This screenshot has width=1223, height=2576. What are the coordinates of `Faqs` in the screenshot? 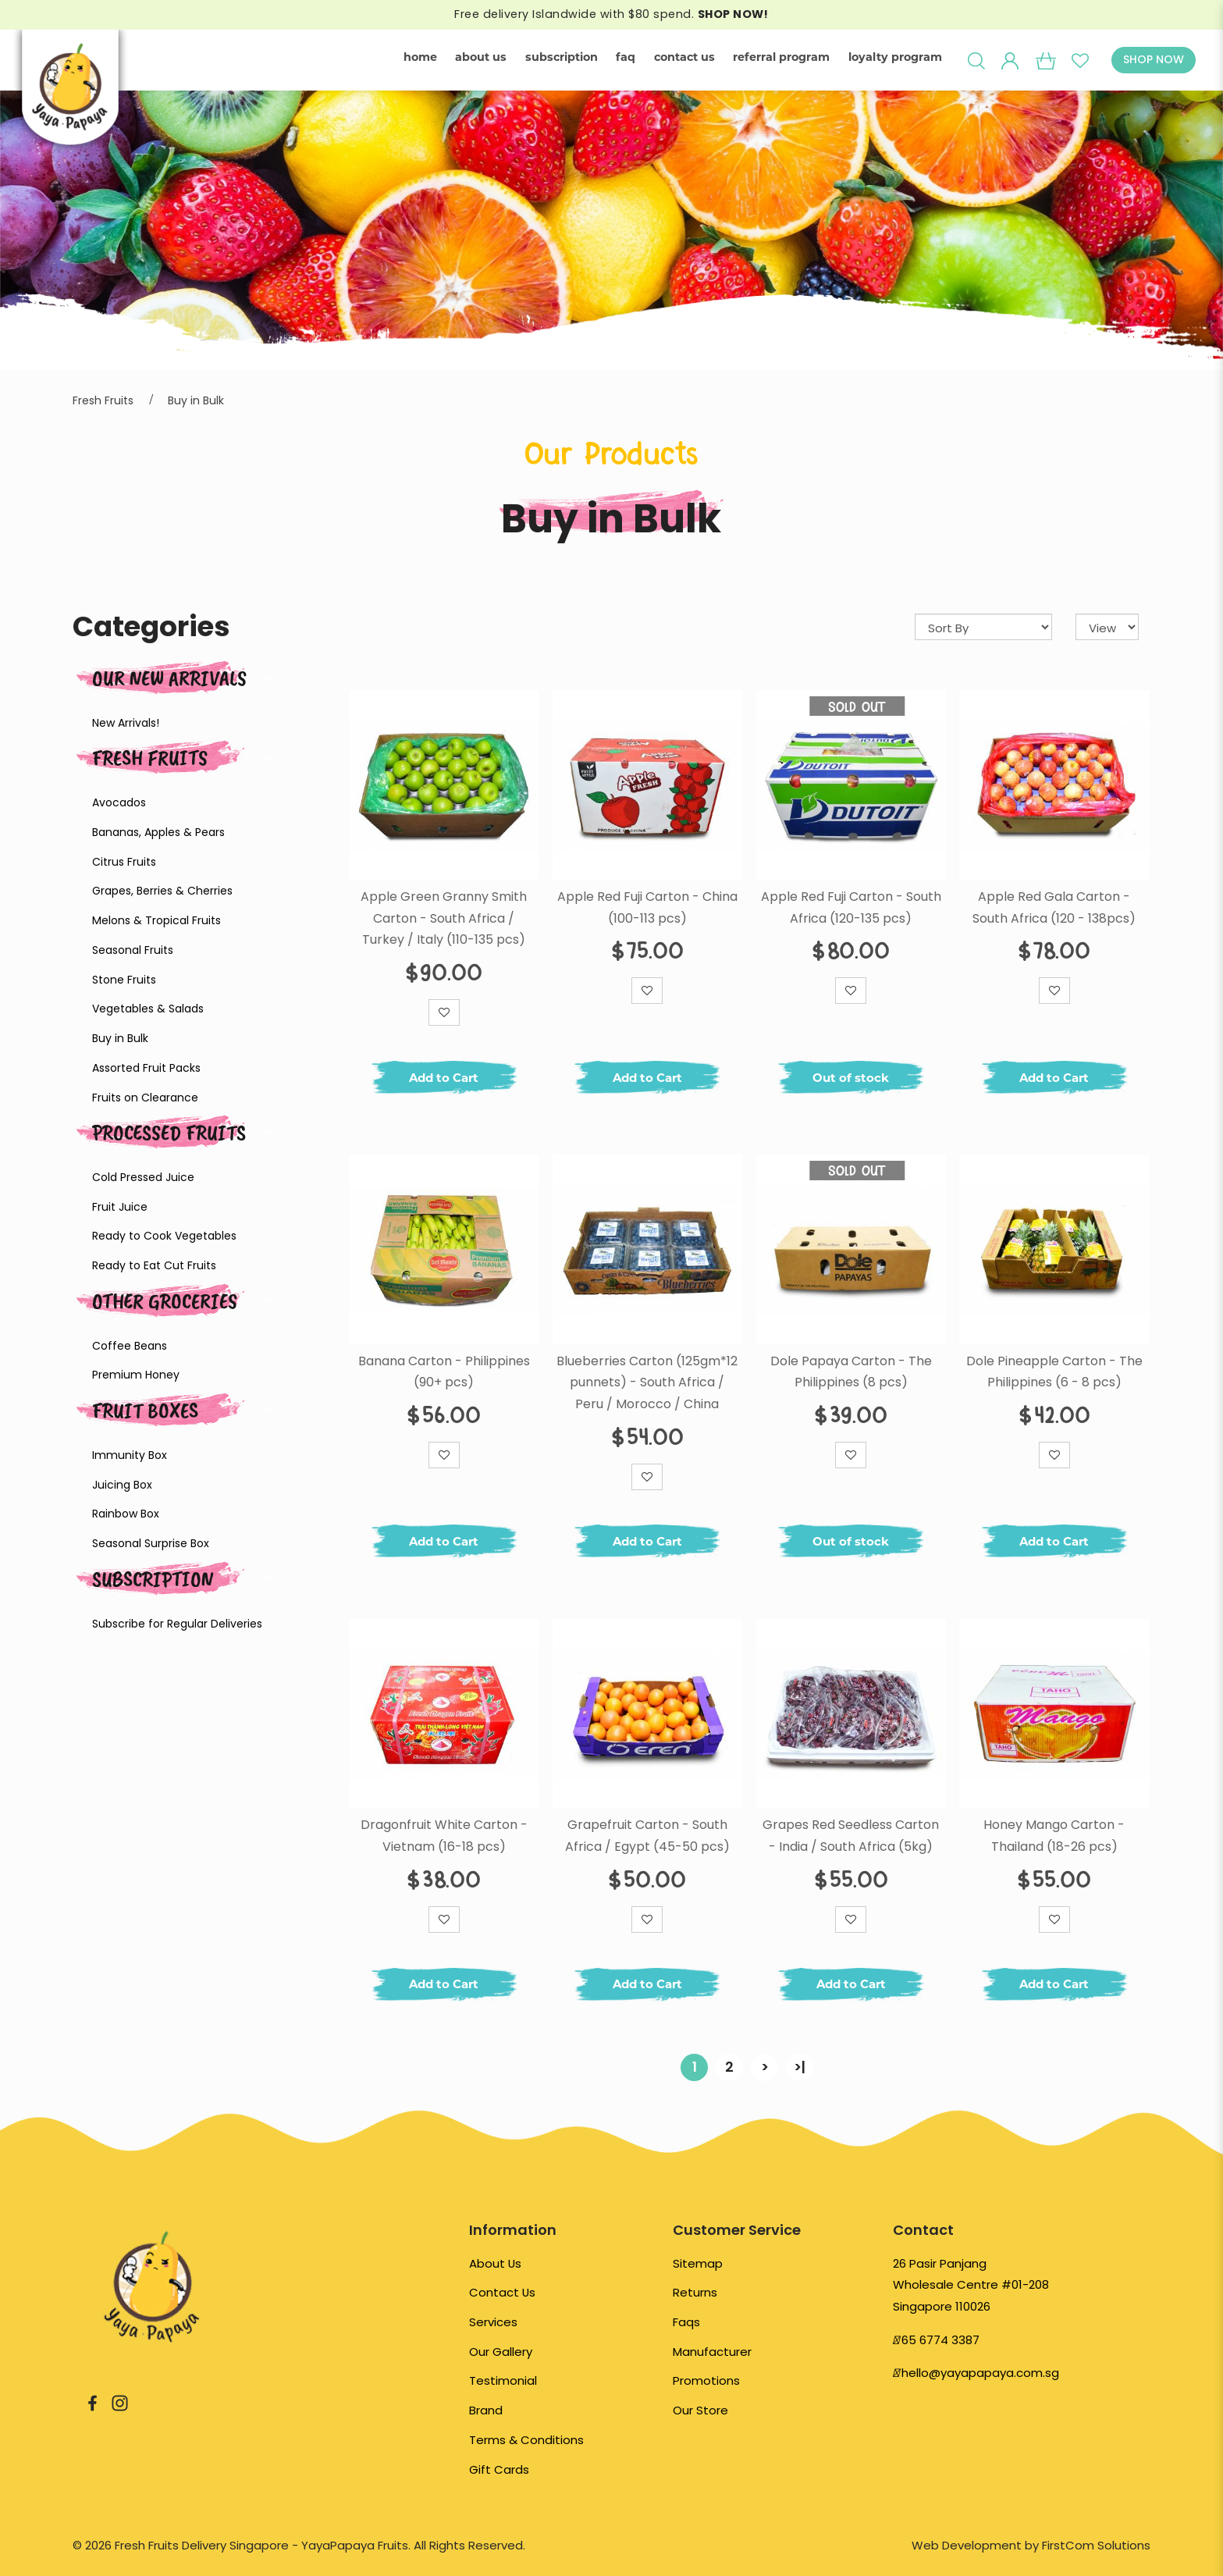 It's located at (686, 2322).